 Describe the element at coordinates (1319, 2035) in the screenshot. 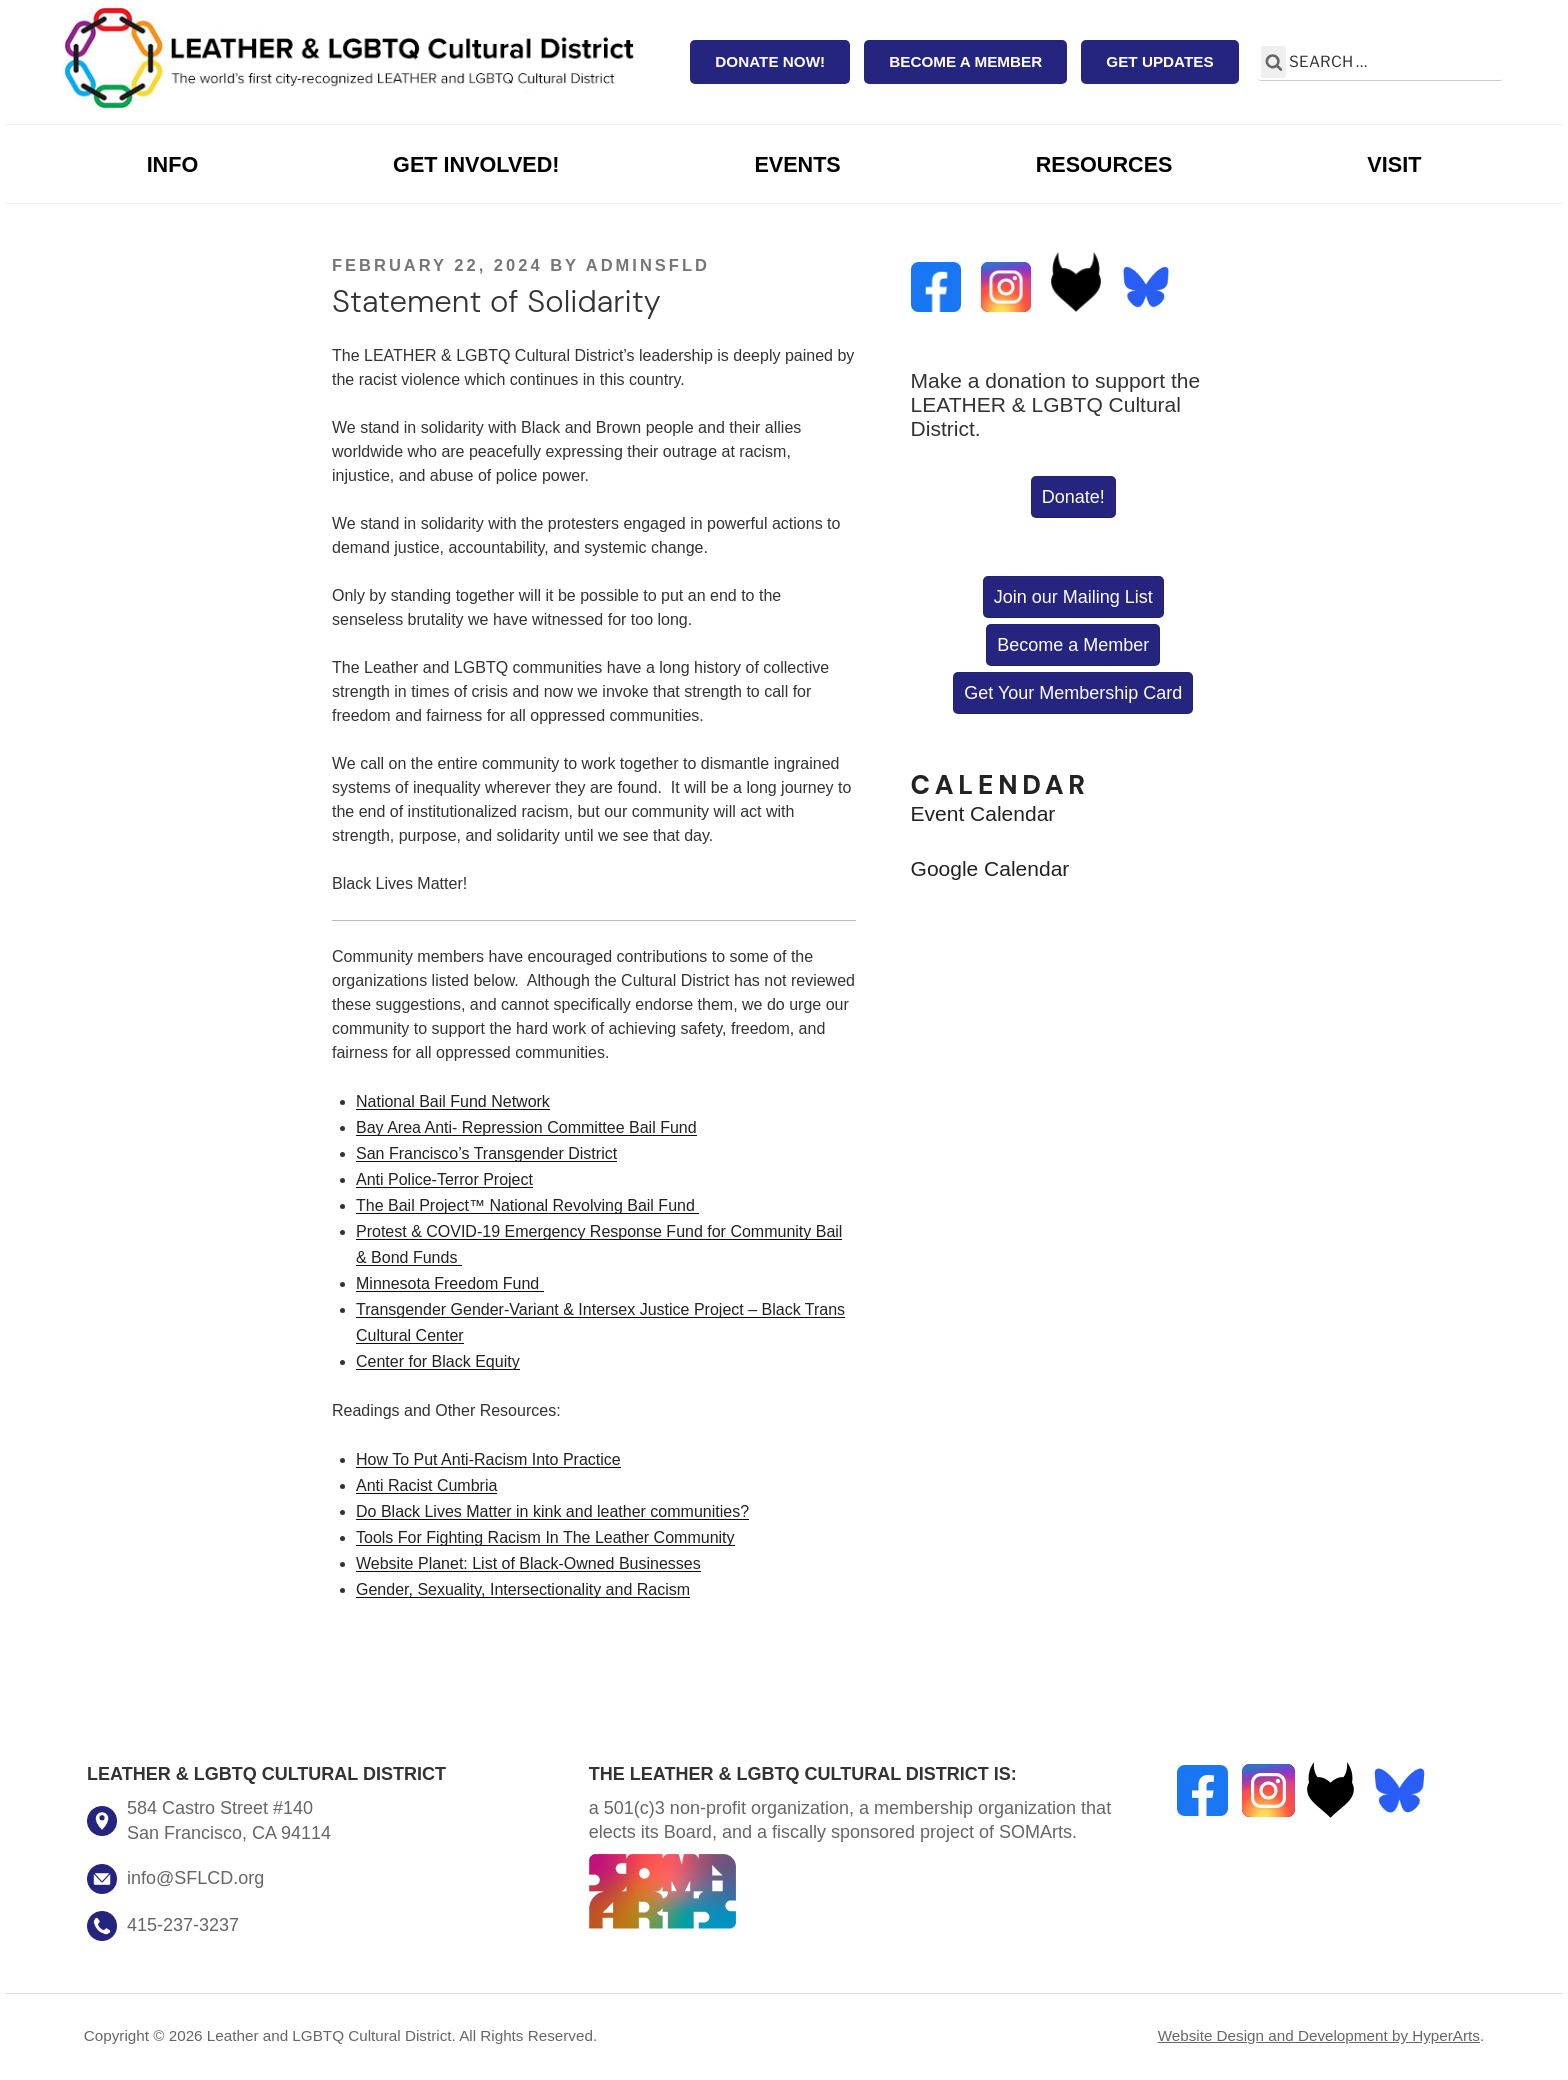

I see `Website Design and Development by HyperArts` at that location.